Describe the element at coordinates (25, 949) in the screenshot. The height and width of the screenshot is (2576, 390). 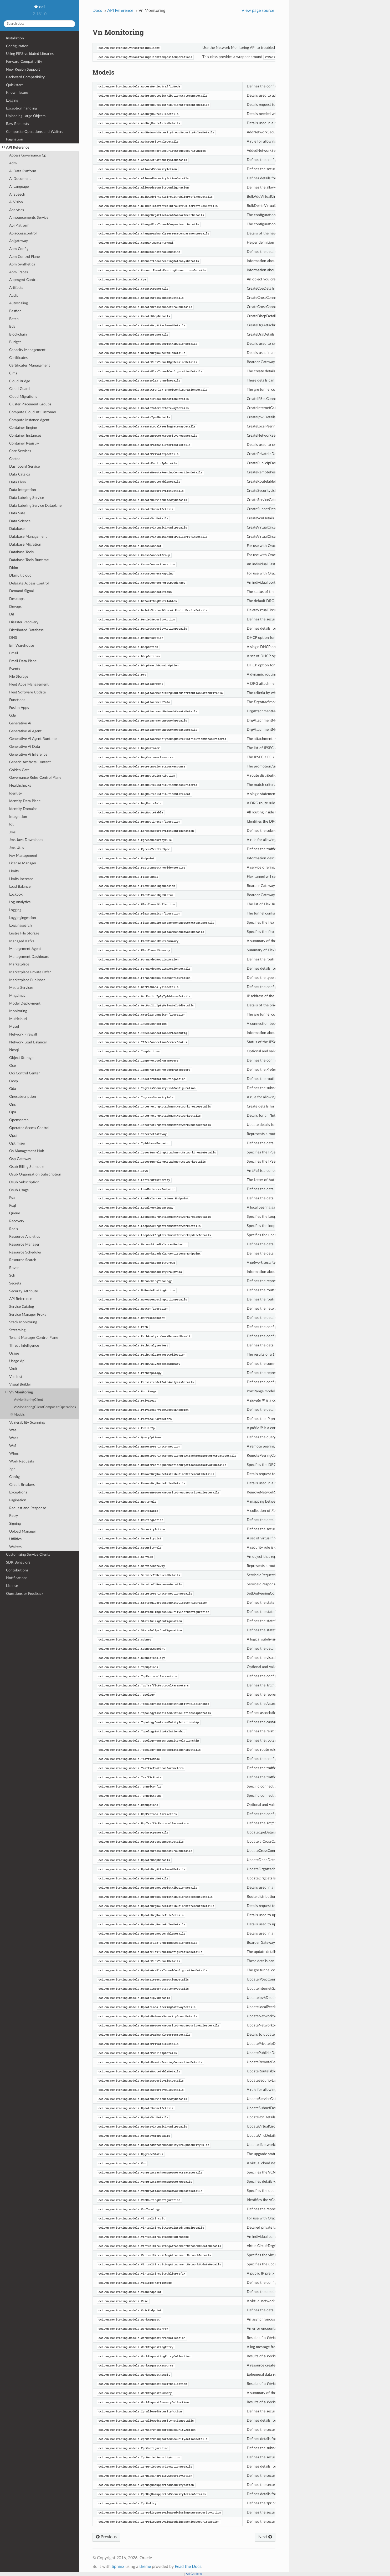
I see `Management Agent` at that location.